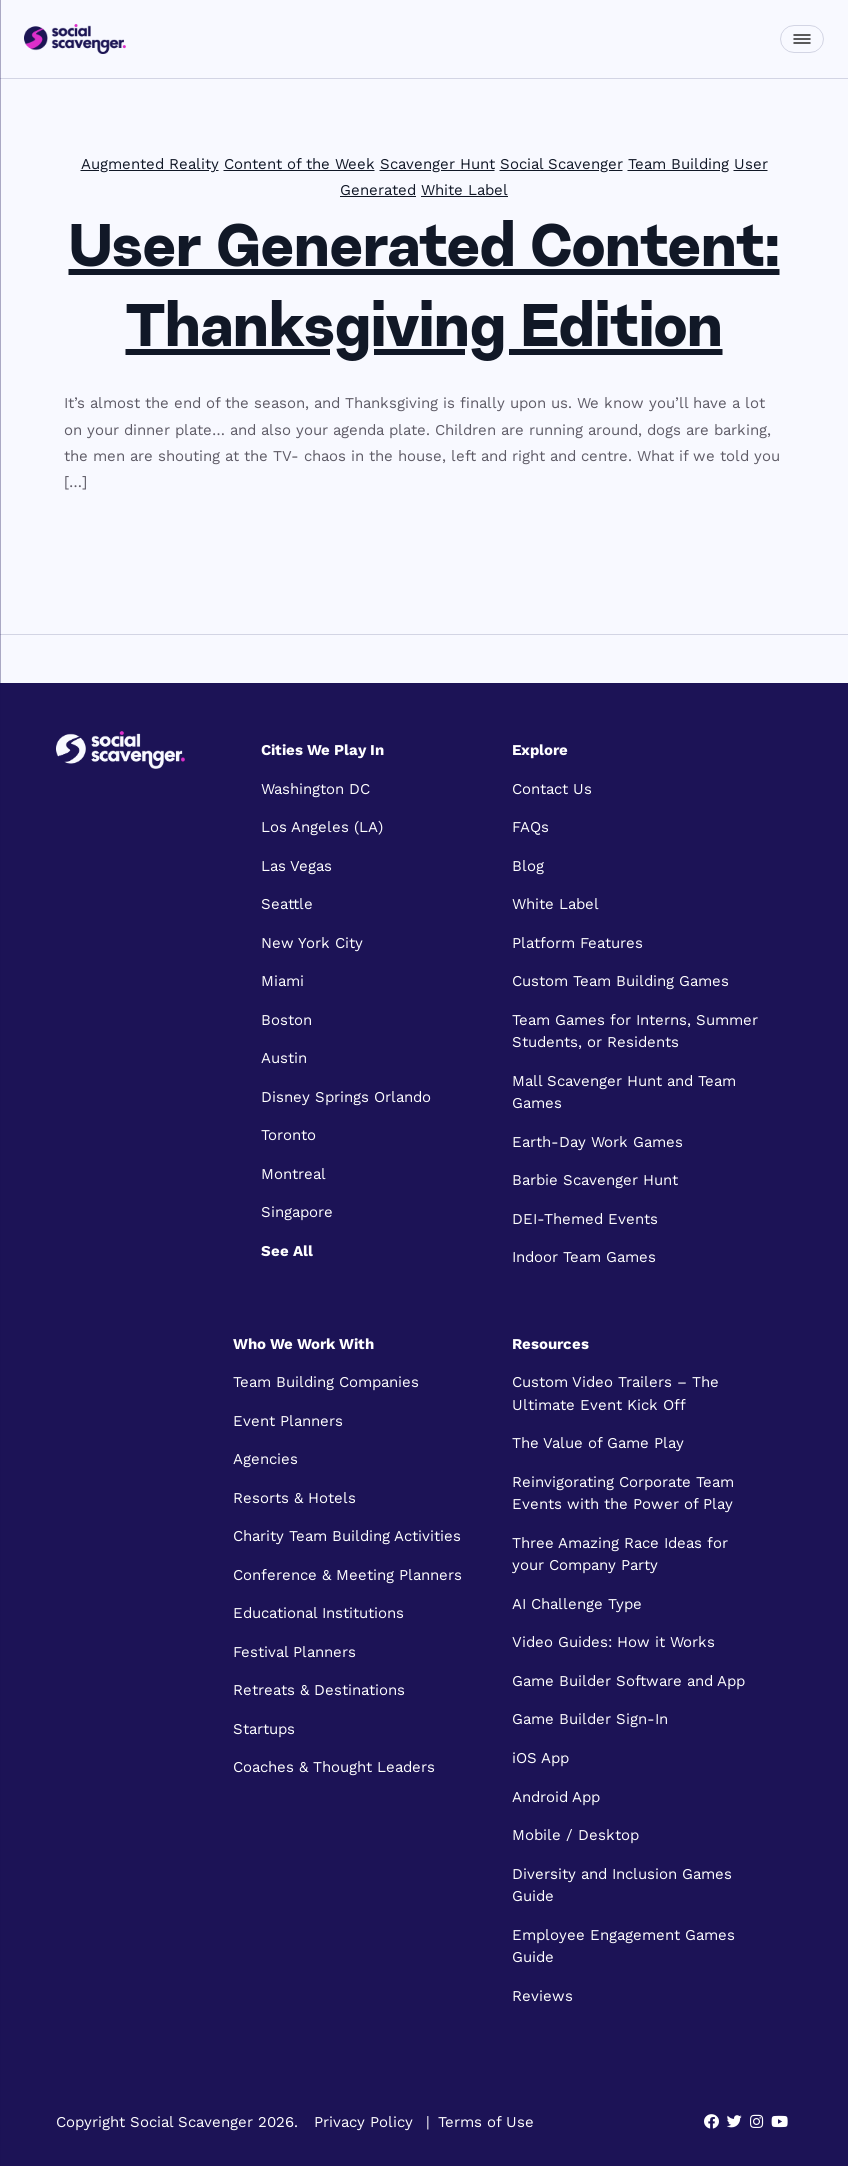 Image resolution: width=848 pixels, height=2166 pixels. Describe the element at coordinates (585, 1219) in the screenshot. I see `DEI-Themed Events` at that location.